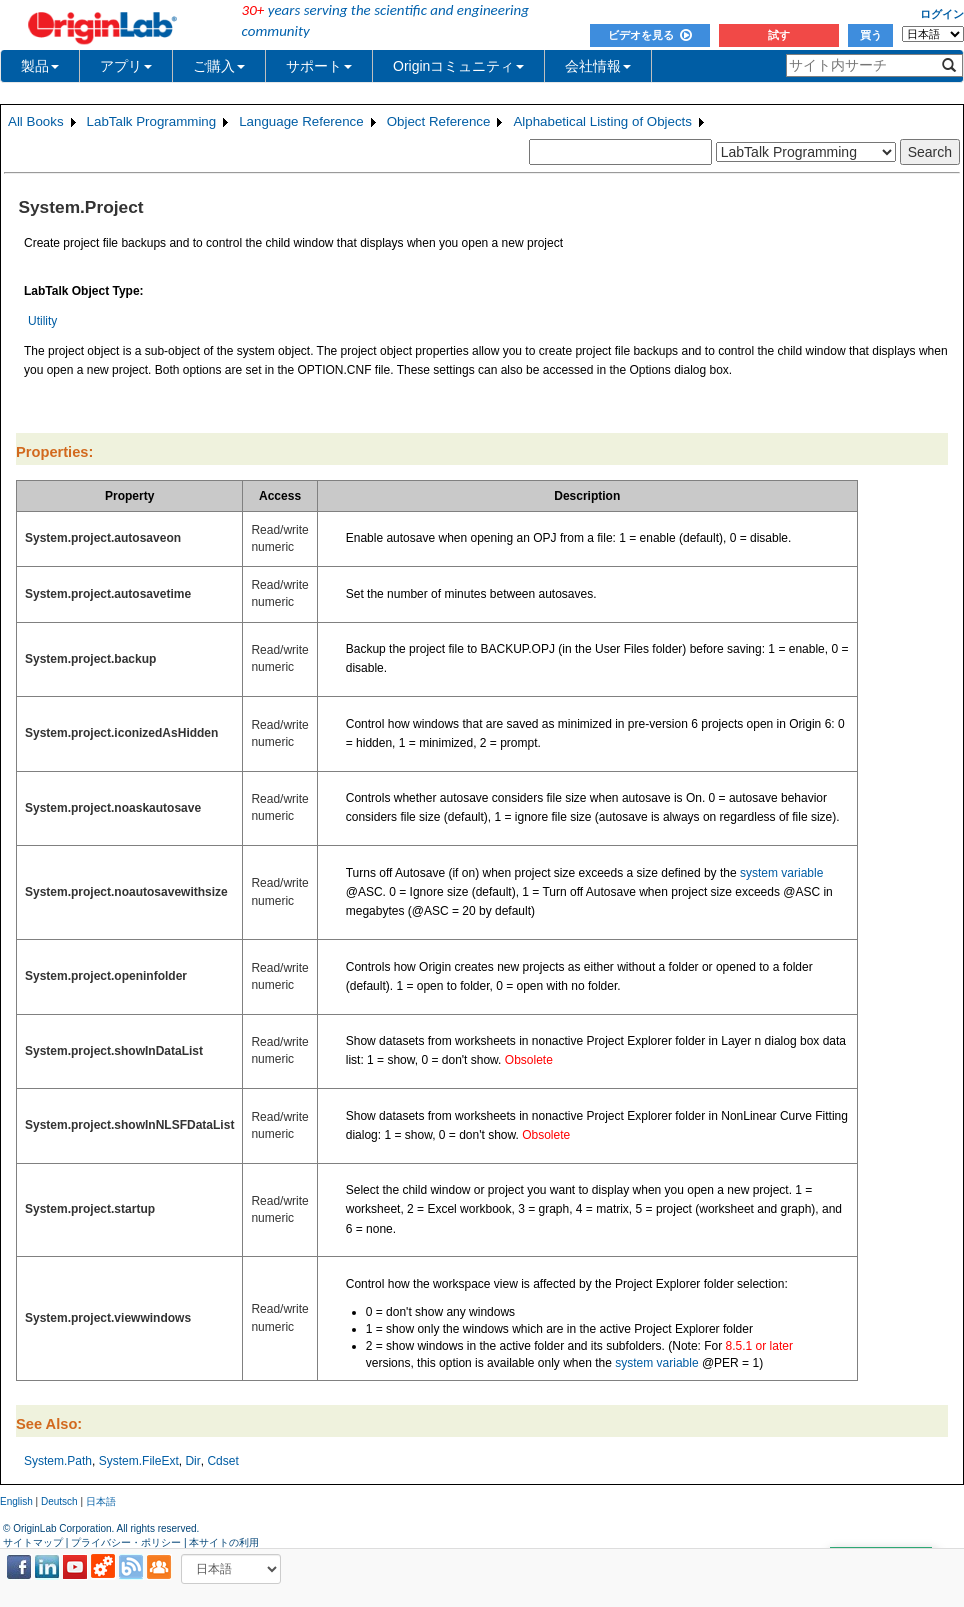 Image resolution: width=964 pixels, height=1607 pixels. Describe the element at coordinates (16, 1501) in the screenshot. I see `English` at that location.